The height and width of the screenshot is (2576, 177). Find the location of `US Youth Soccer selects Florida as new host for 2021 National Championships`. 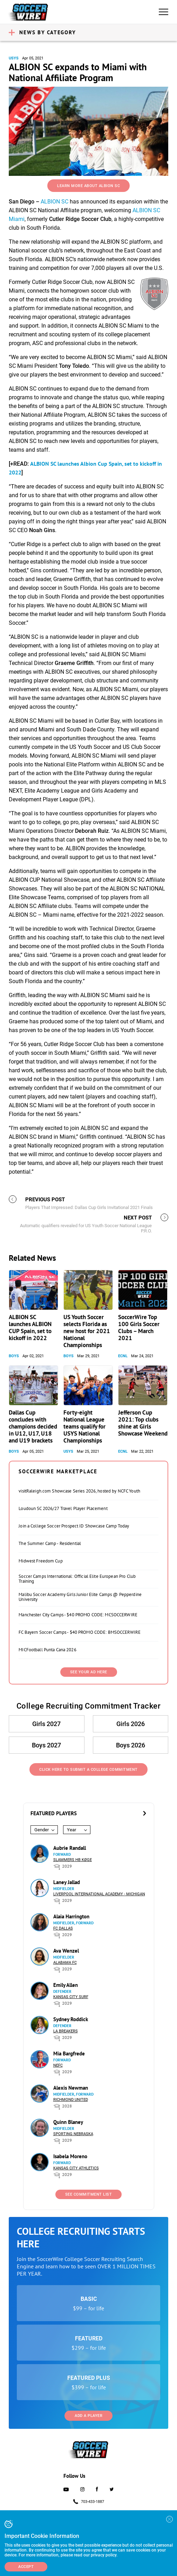

US Youth Soccer selects Florida as new host for 2021 National Championships is located at coordinates (86, 1331).